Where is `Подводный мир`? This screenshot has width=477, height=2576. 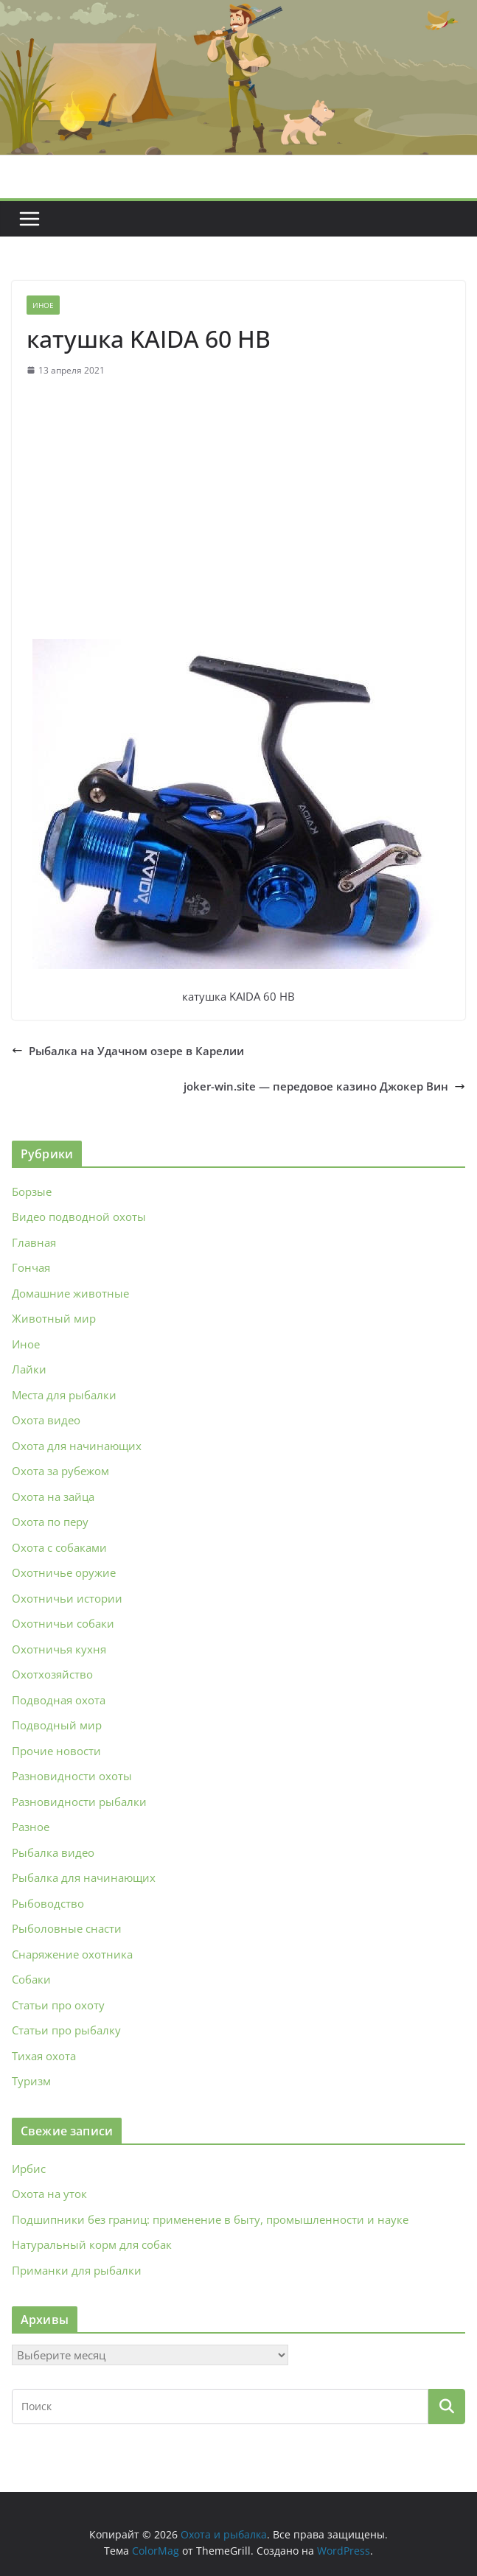
Подводный мир is located at coordinates (57, 1725).